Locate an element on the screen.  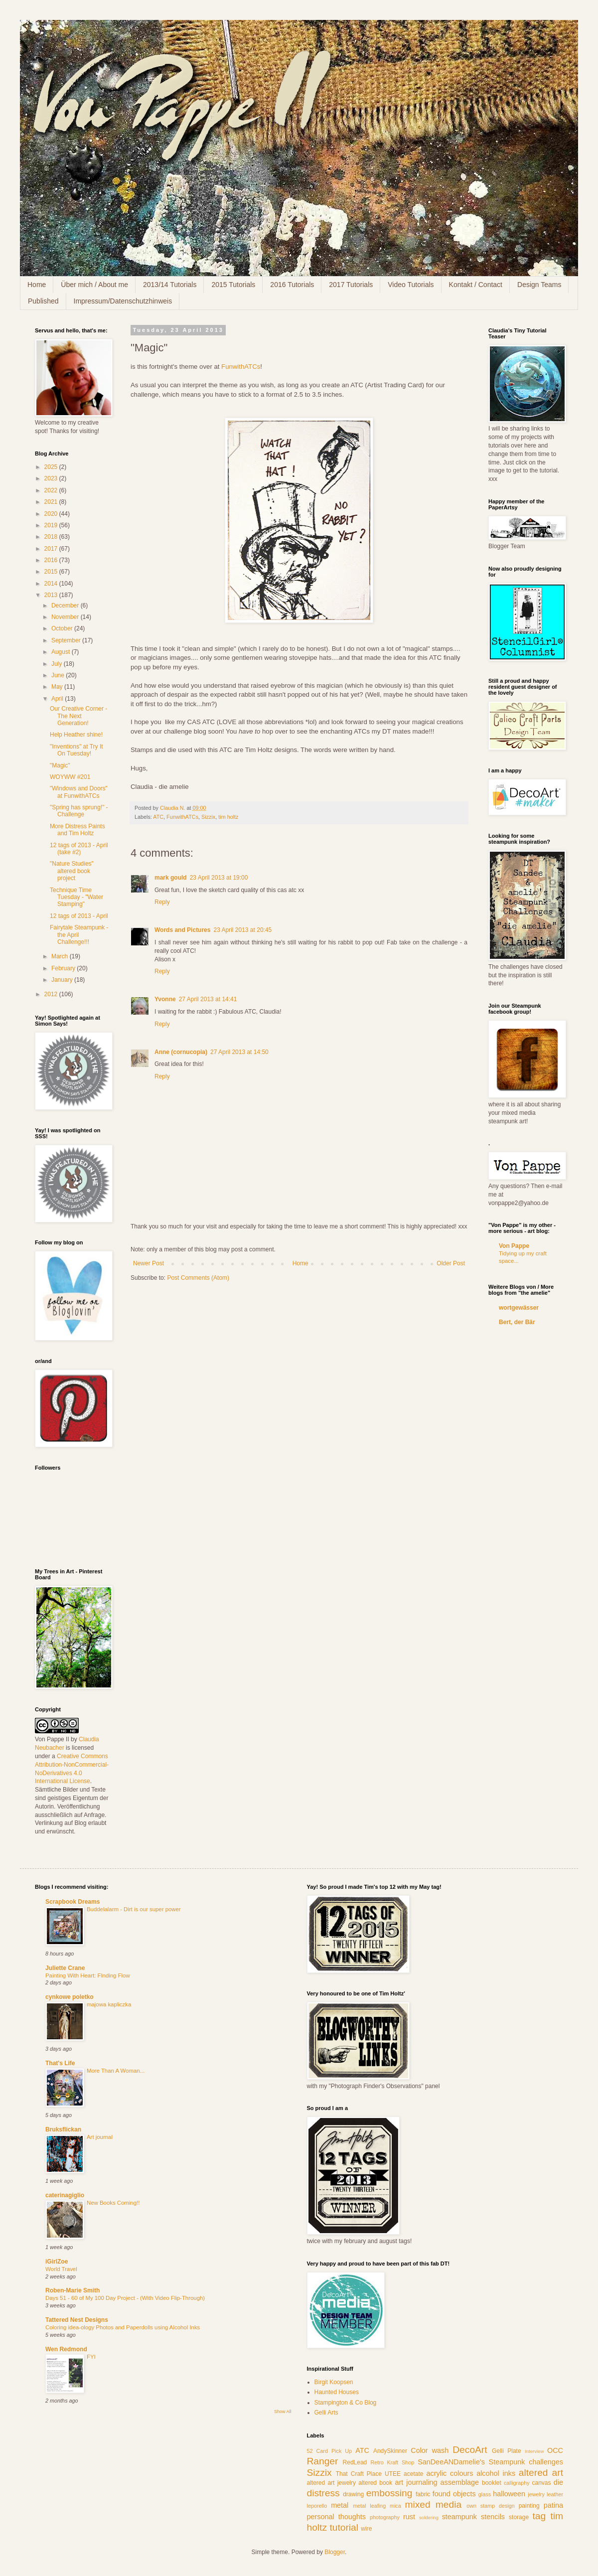
More Distress Paints and Tim Holtz is located at coordinates (77, 830).